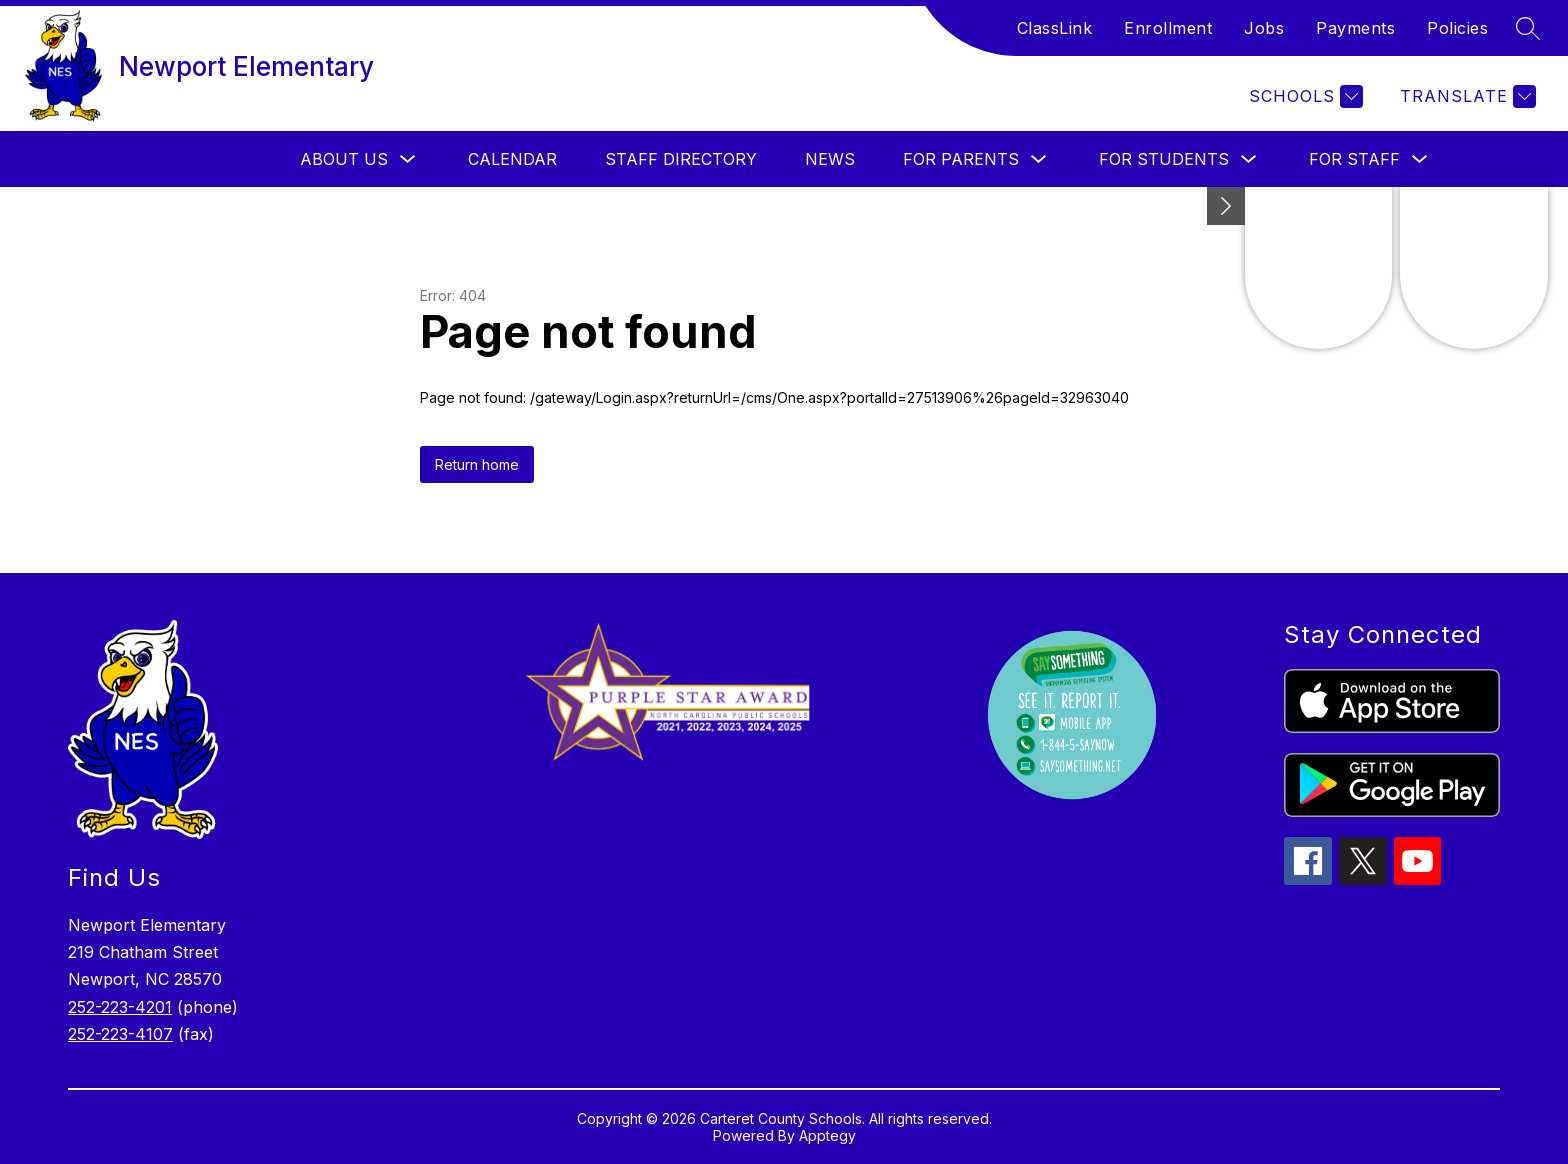 The image size is (1568, 1164). What do you see at coordinates (1420, 159) in the screenshot?
I see `[Toggle For Staff Submenu]` at bounding box center [1420, 159].